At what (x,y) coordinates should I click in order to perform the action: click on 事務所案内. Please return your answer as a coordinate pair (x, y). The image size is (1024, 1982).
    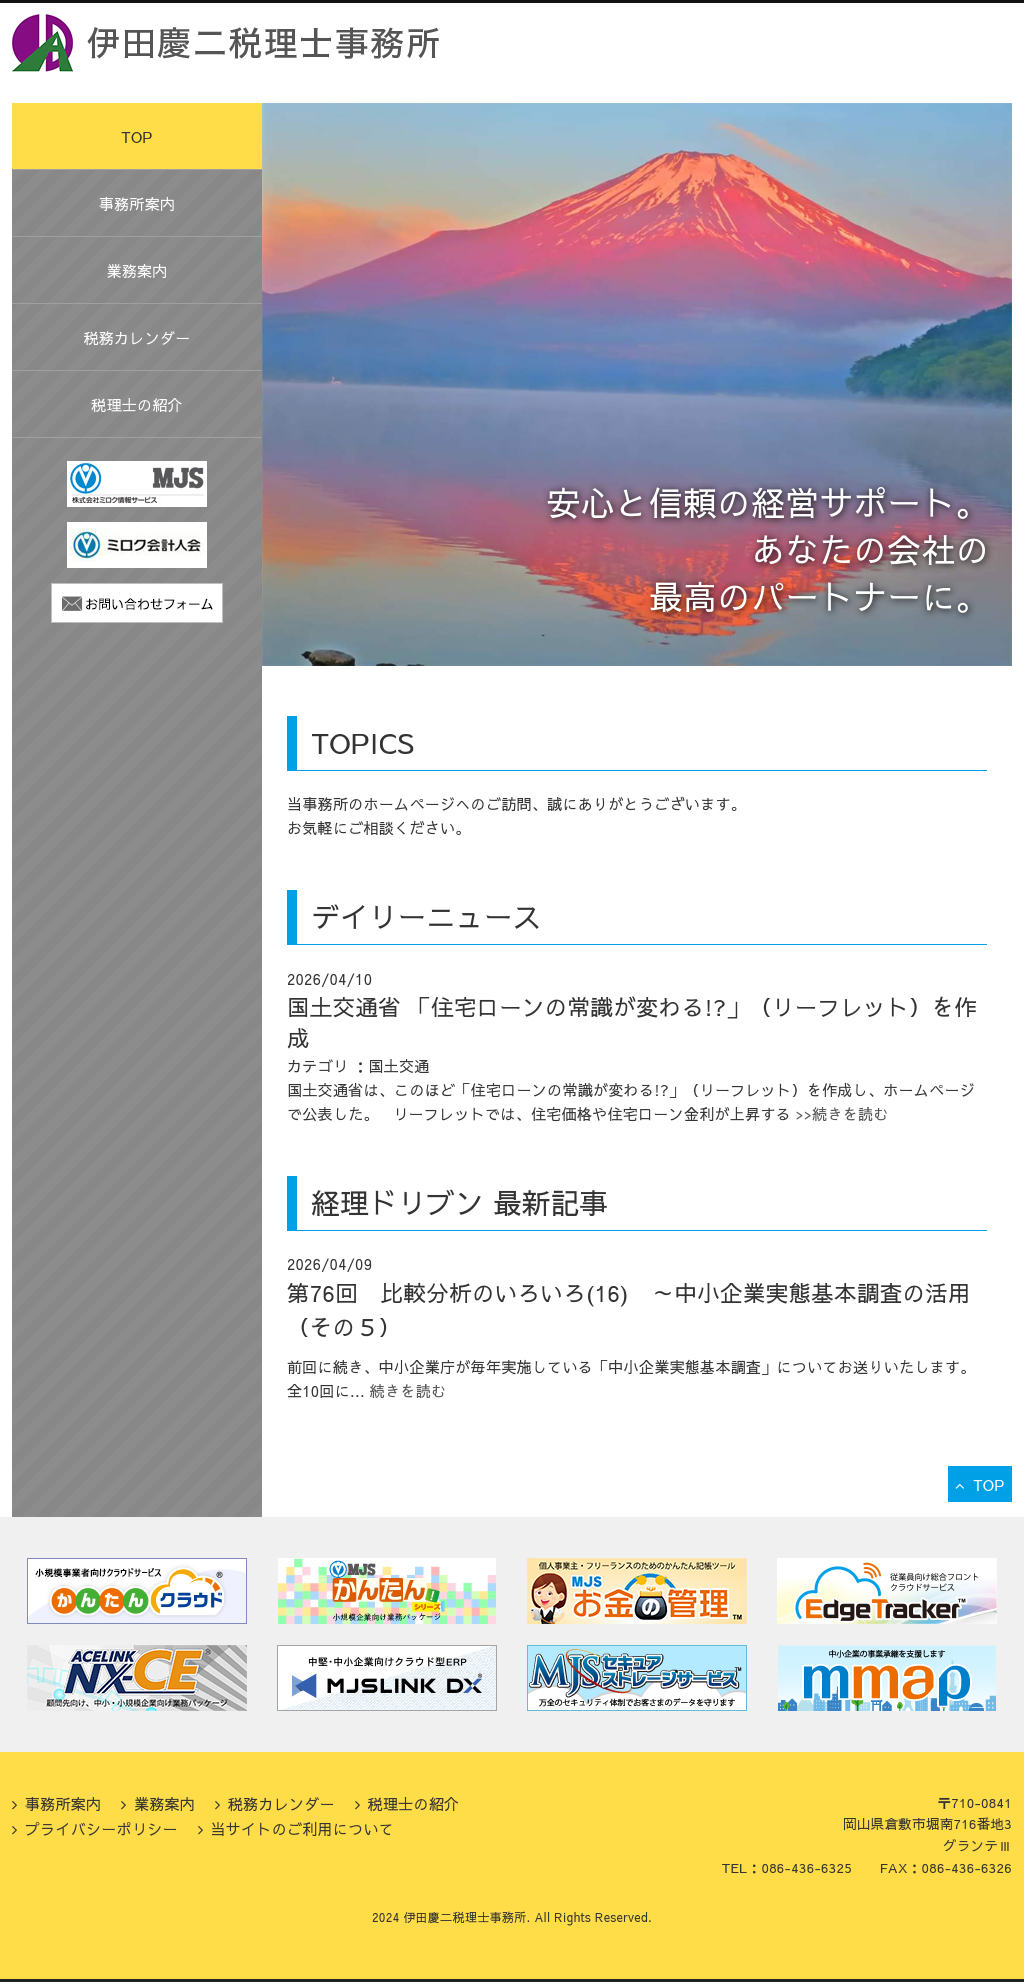
    Looking at the image, I should click on (137, 203).